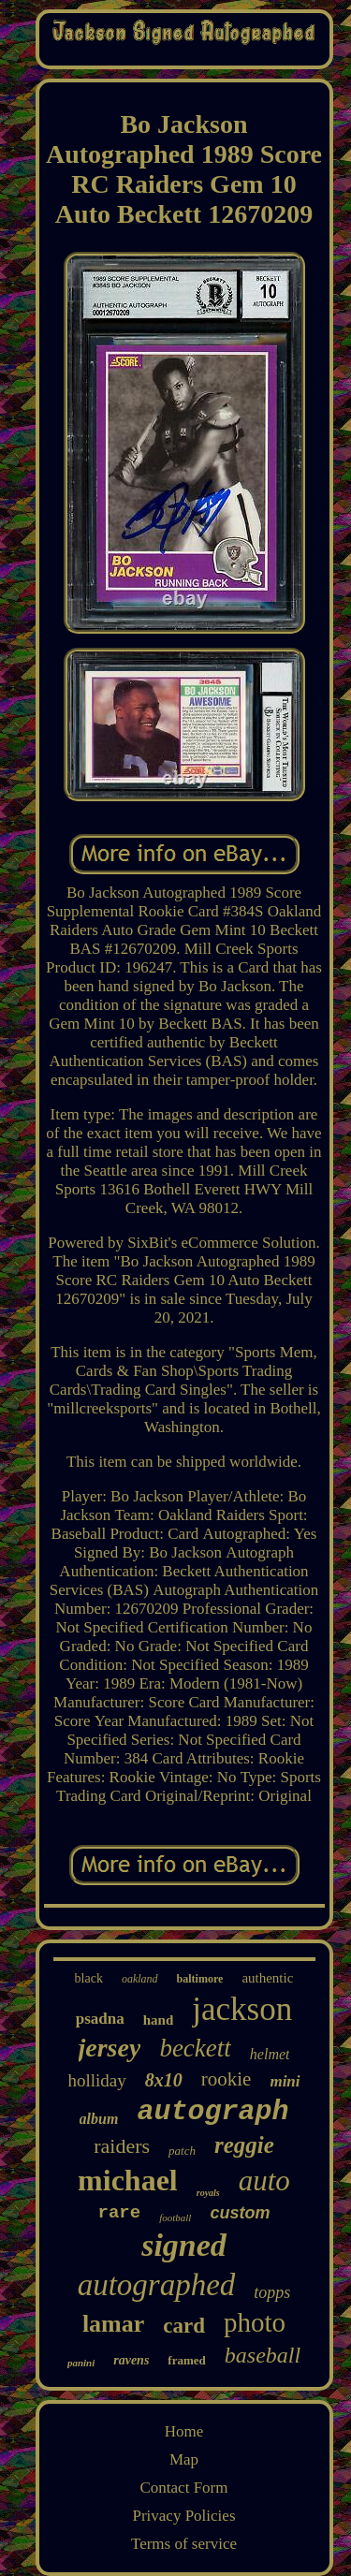  Describe the element at coordinates (81, 2362) in the screenshot. I see `panini` at that location.